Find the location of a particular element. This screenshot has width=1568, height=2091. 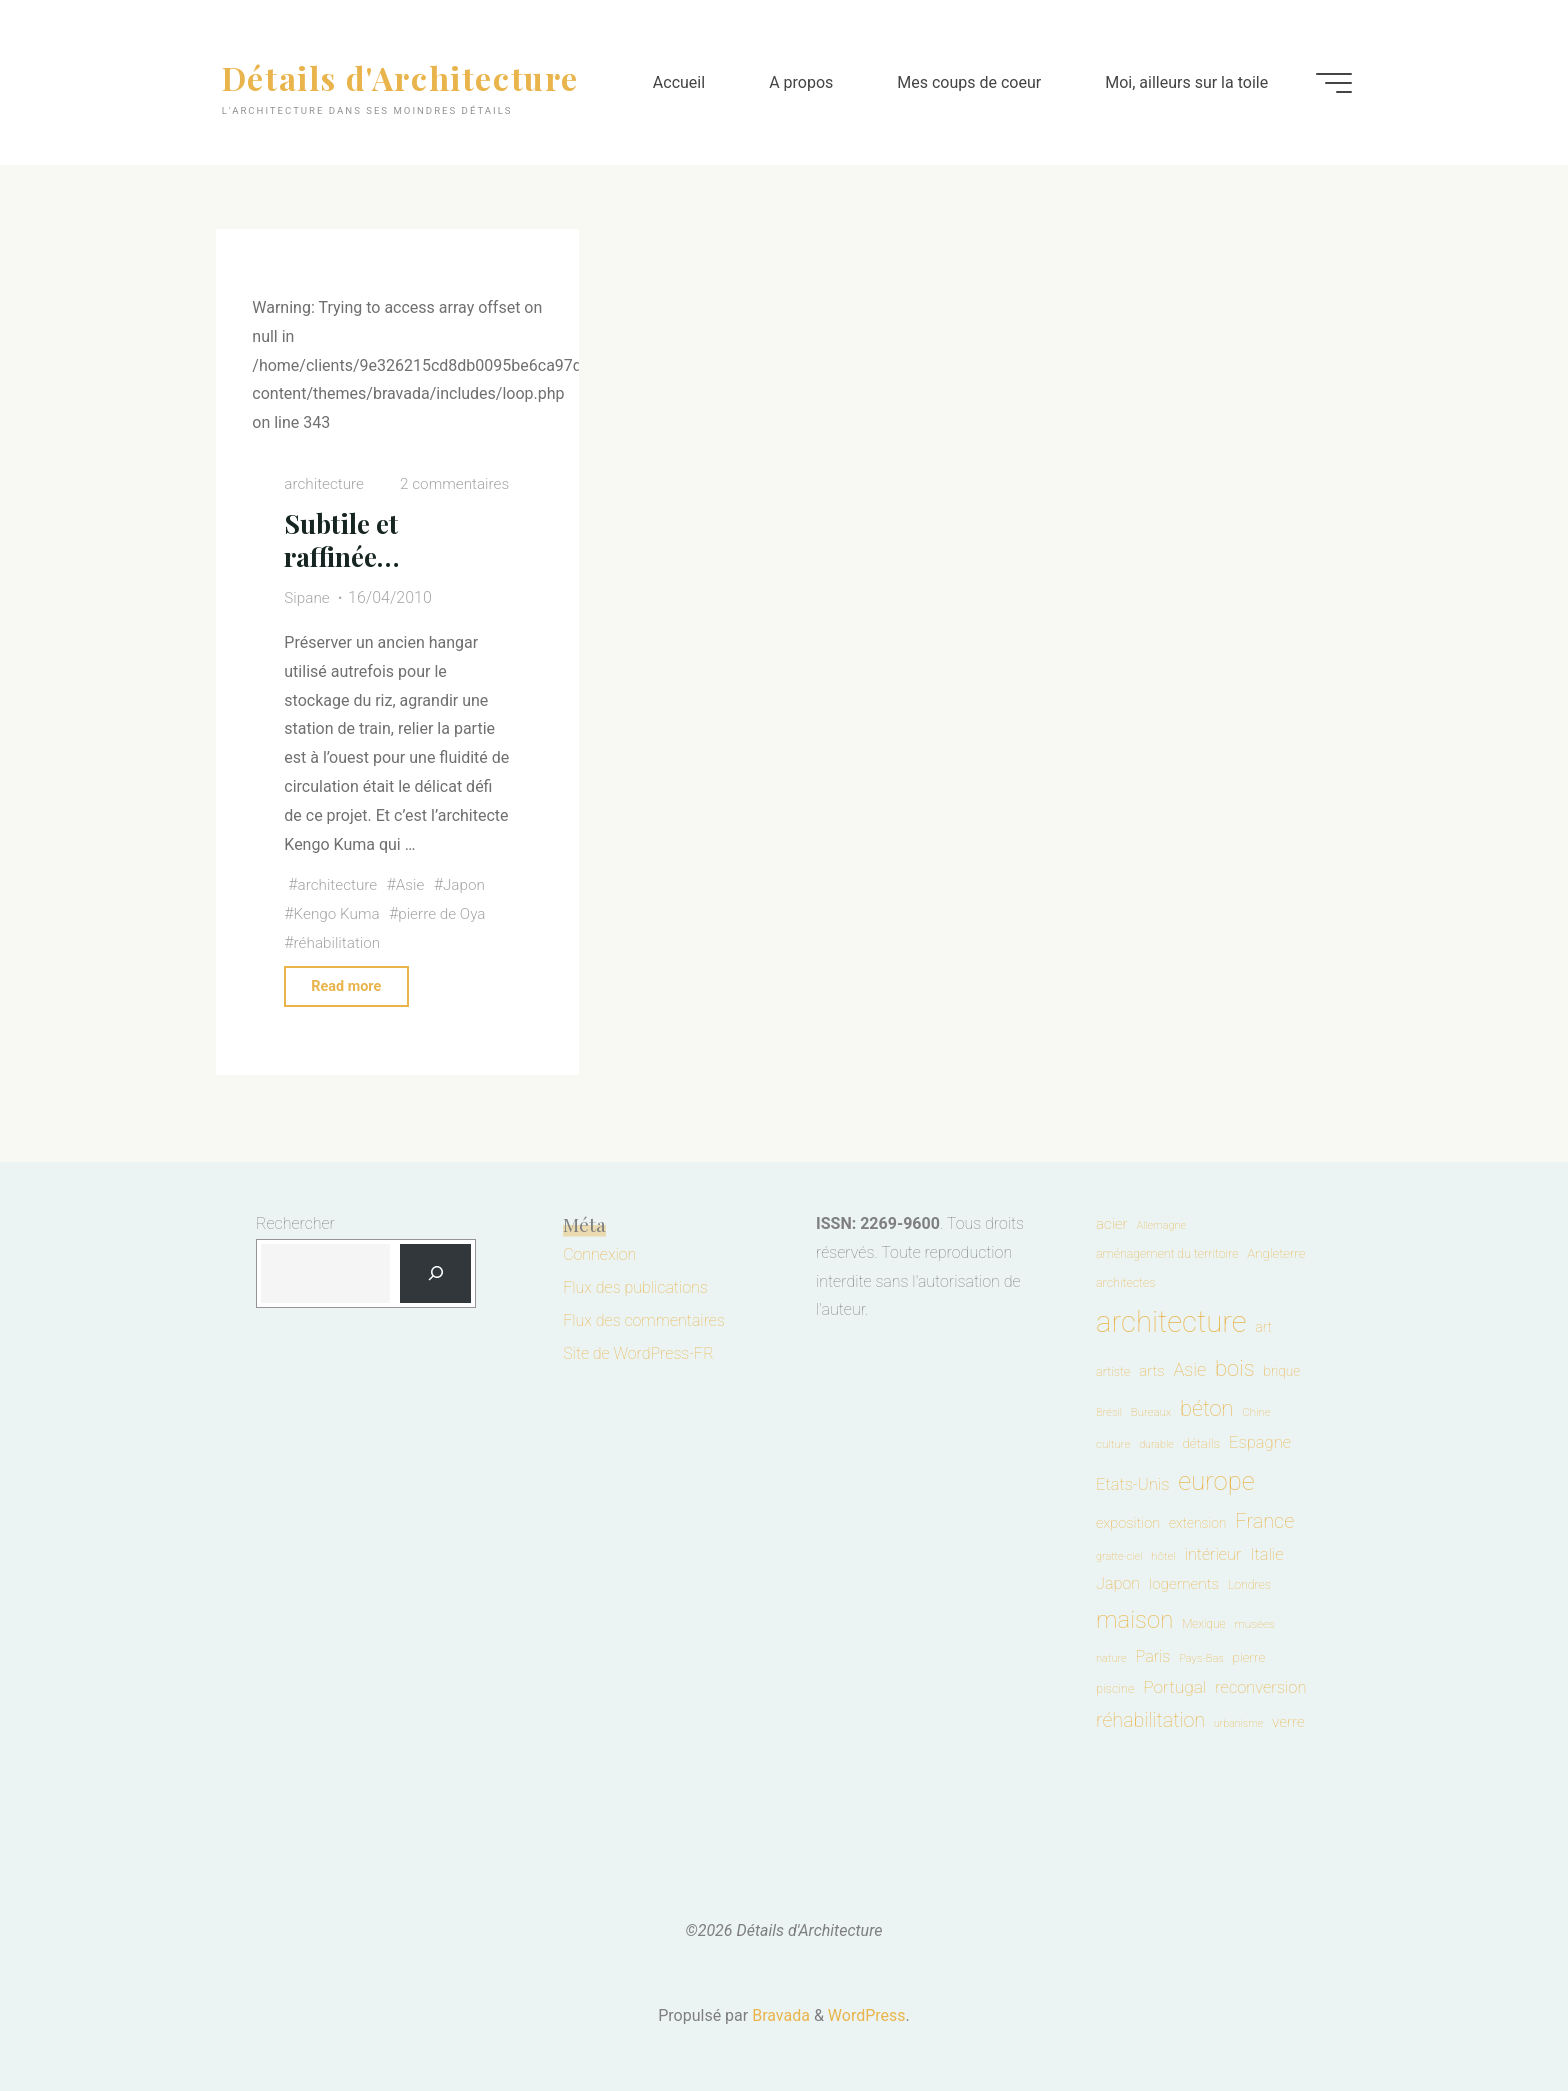

2 commentaires is located at coordinates (452, 483).